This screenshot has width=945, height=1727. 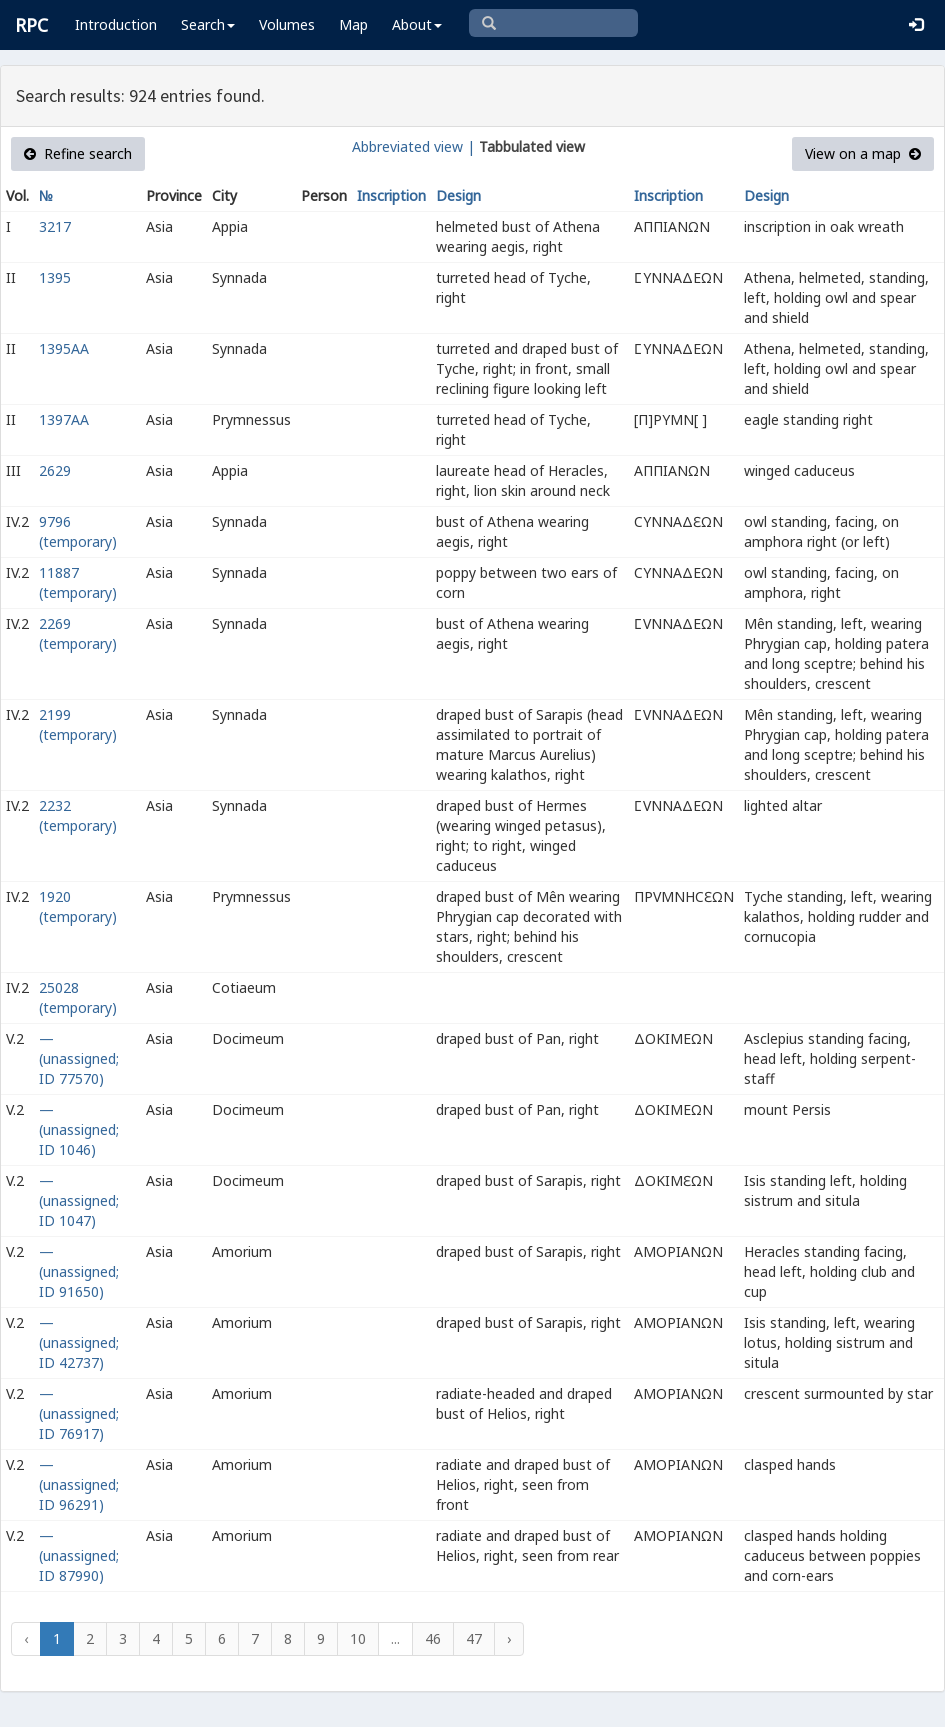 What do you see at coordinates (78, 633) in the screenshot?
I see `2269 (temporary)` at bounding box center [78, 633].